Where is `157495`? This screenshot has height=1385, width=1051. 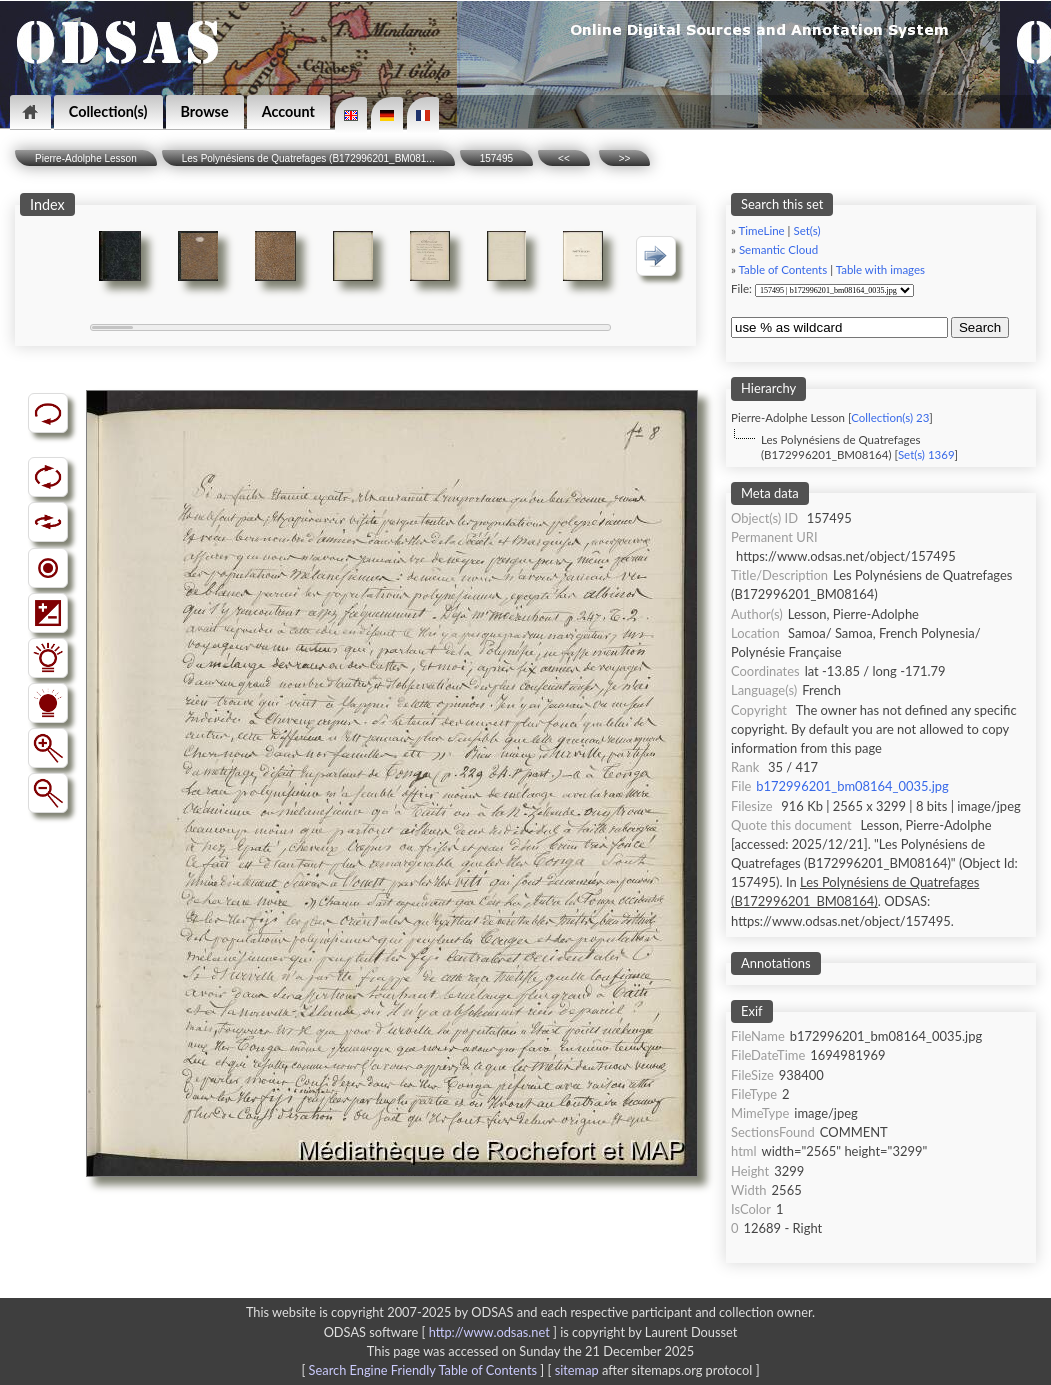 157495 is located at coordinates (496, 158).